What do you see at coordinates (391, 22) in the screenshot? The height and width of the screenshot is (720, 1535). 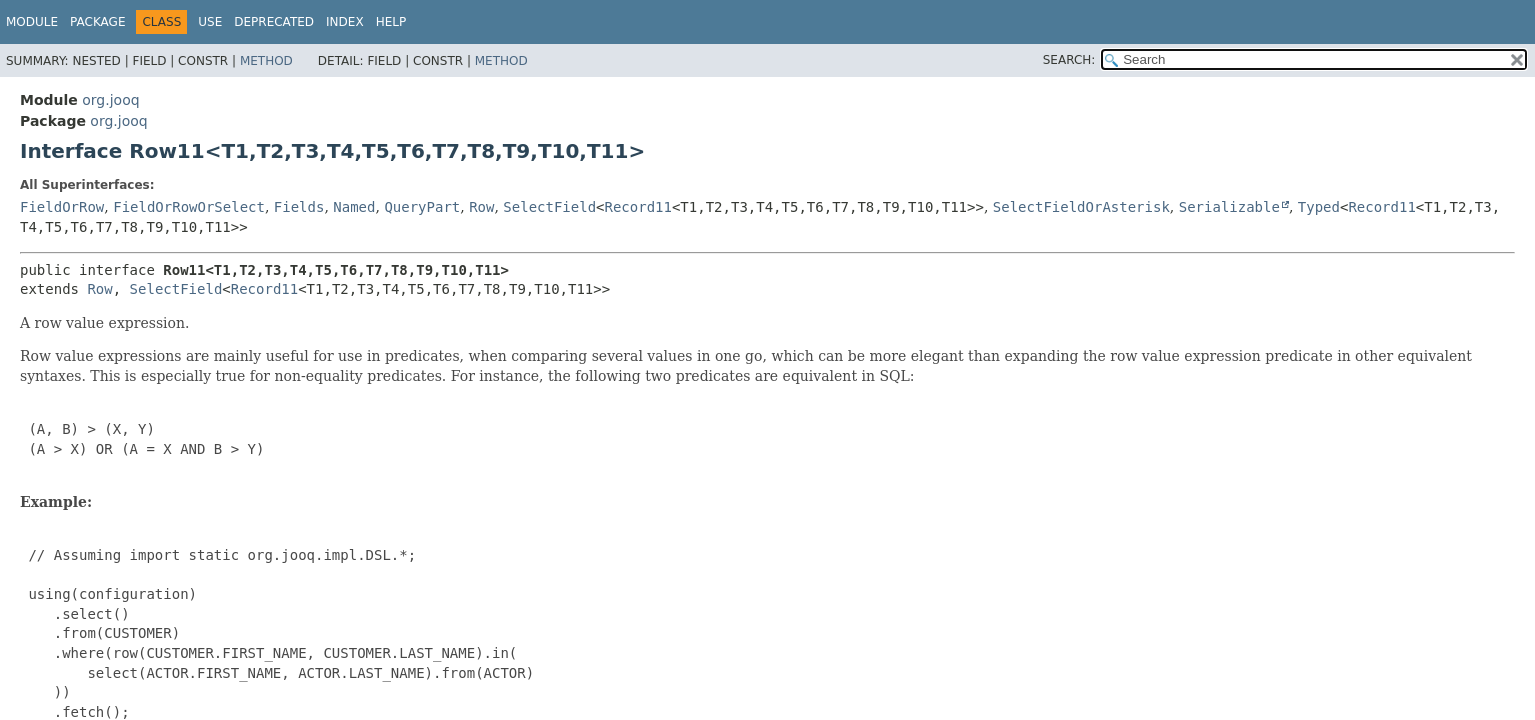 I see `Help` at bounding box center [391, 22].